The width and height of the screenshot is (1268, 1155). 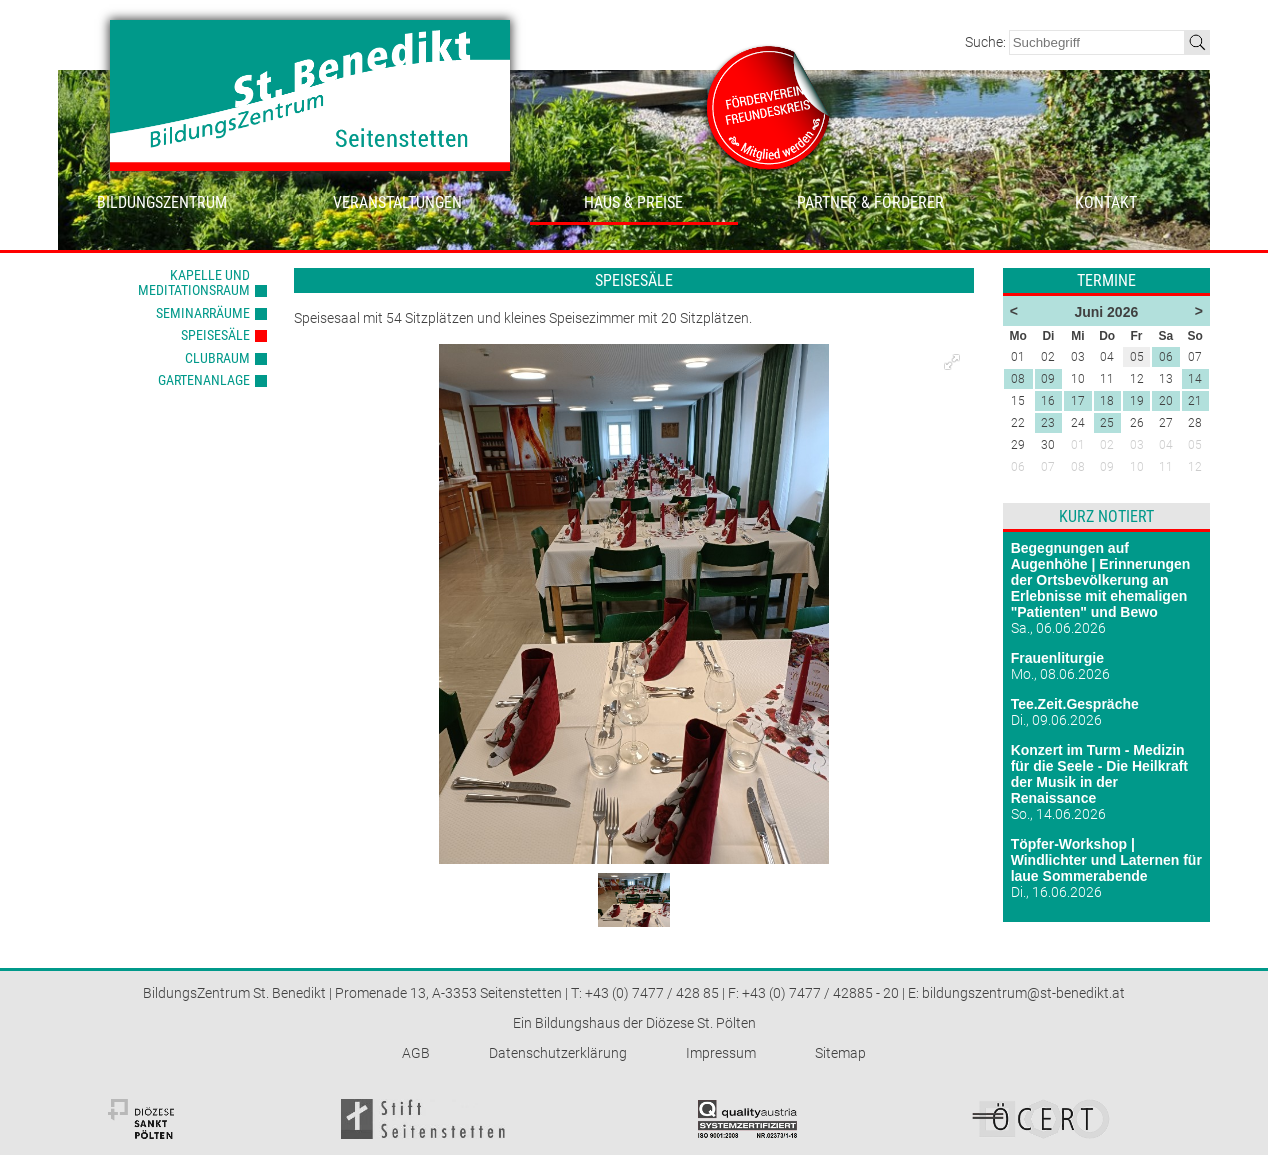 I want to click on Gartenanlage, so click(x=204, y=380).